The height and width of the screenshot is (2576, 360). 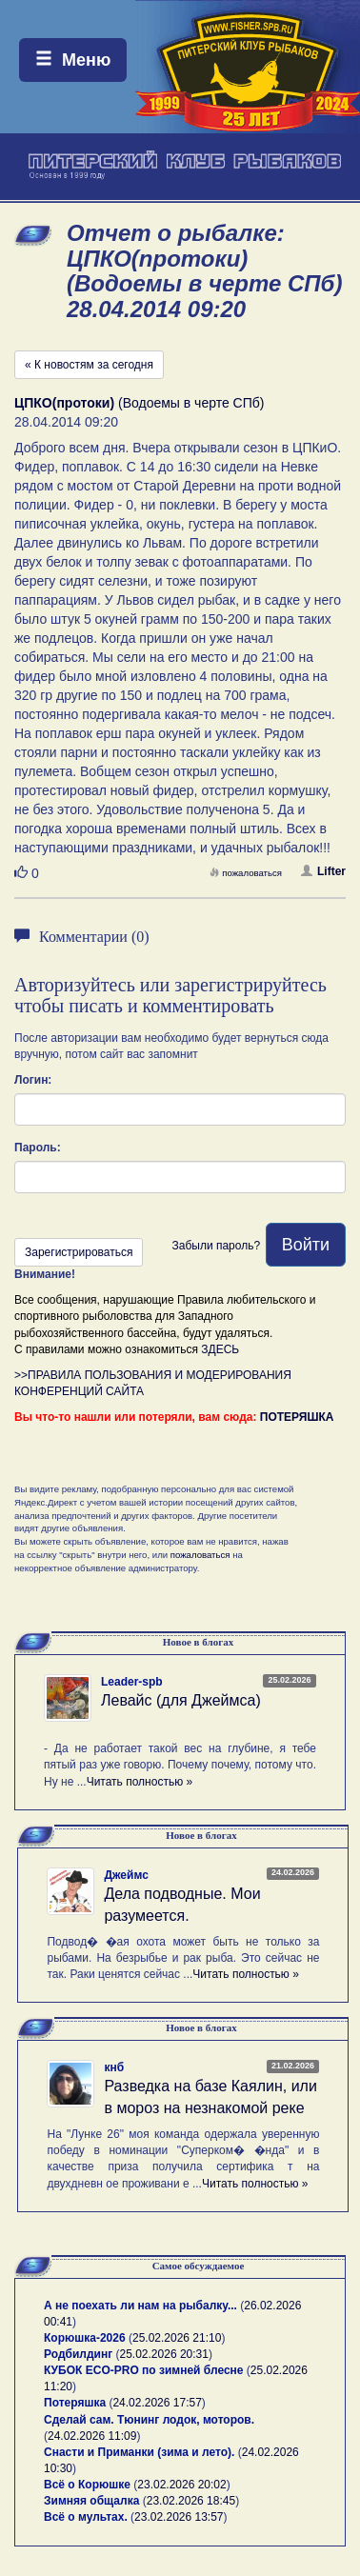 I want to click on Leader-spb, so click(x=132, y=1681).